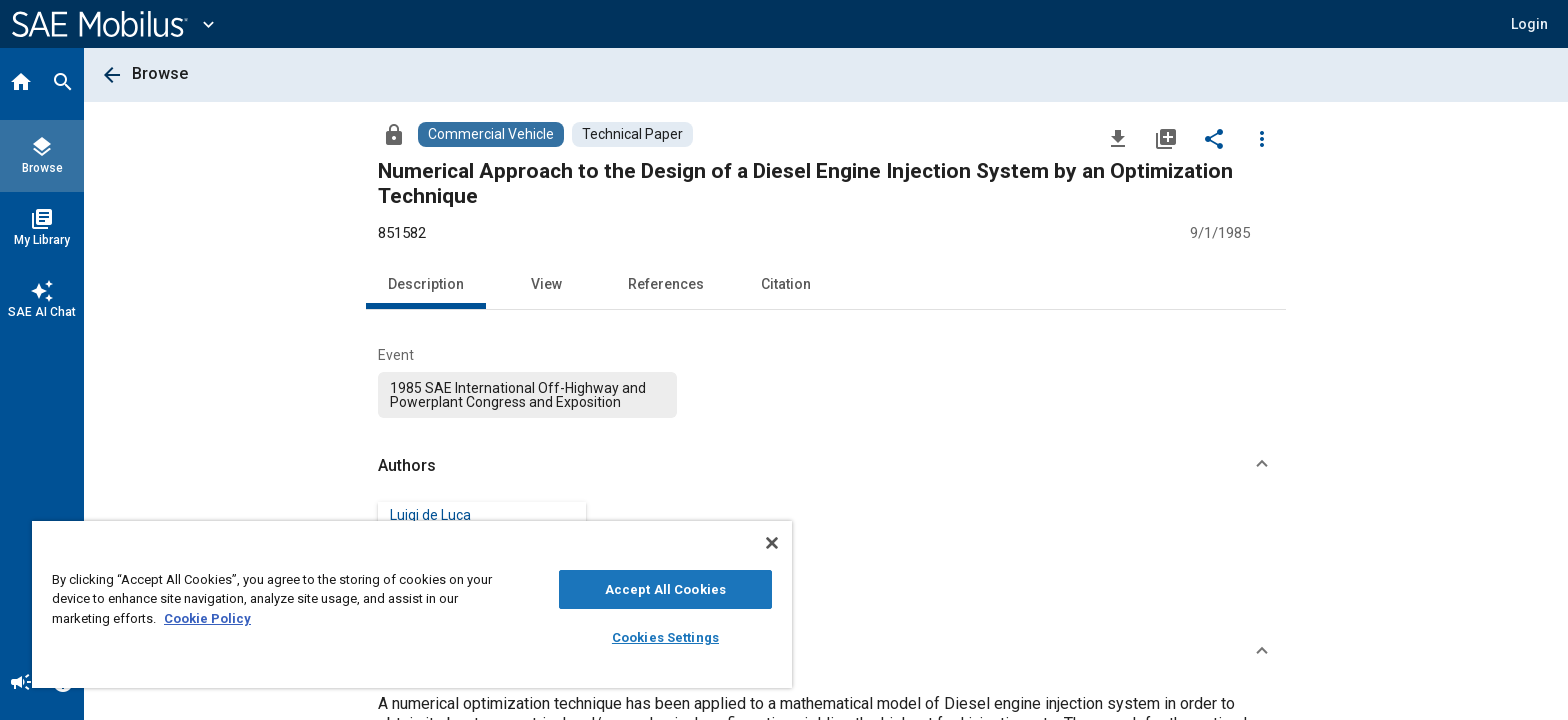 The height and width of the screenshot is (720, 1568). Describe the element at coordinates (1118, 138) in the screenshot. I see `[Download]` at that location.